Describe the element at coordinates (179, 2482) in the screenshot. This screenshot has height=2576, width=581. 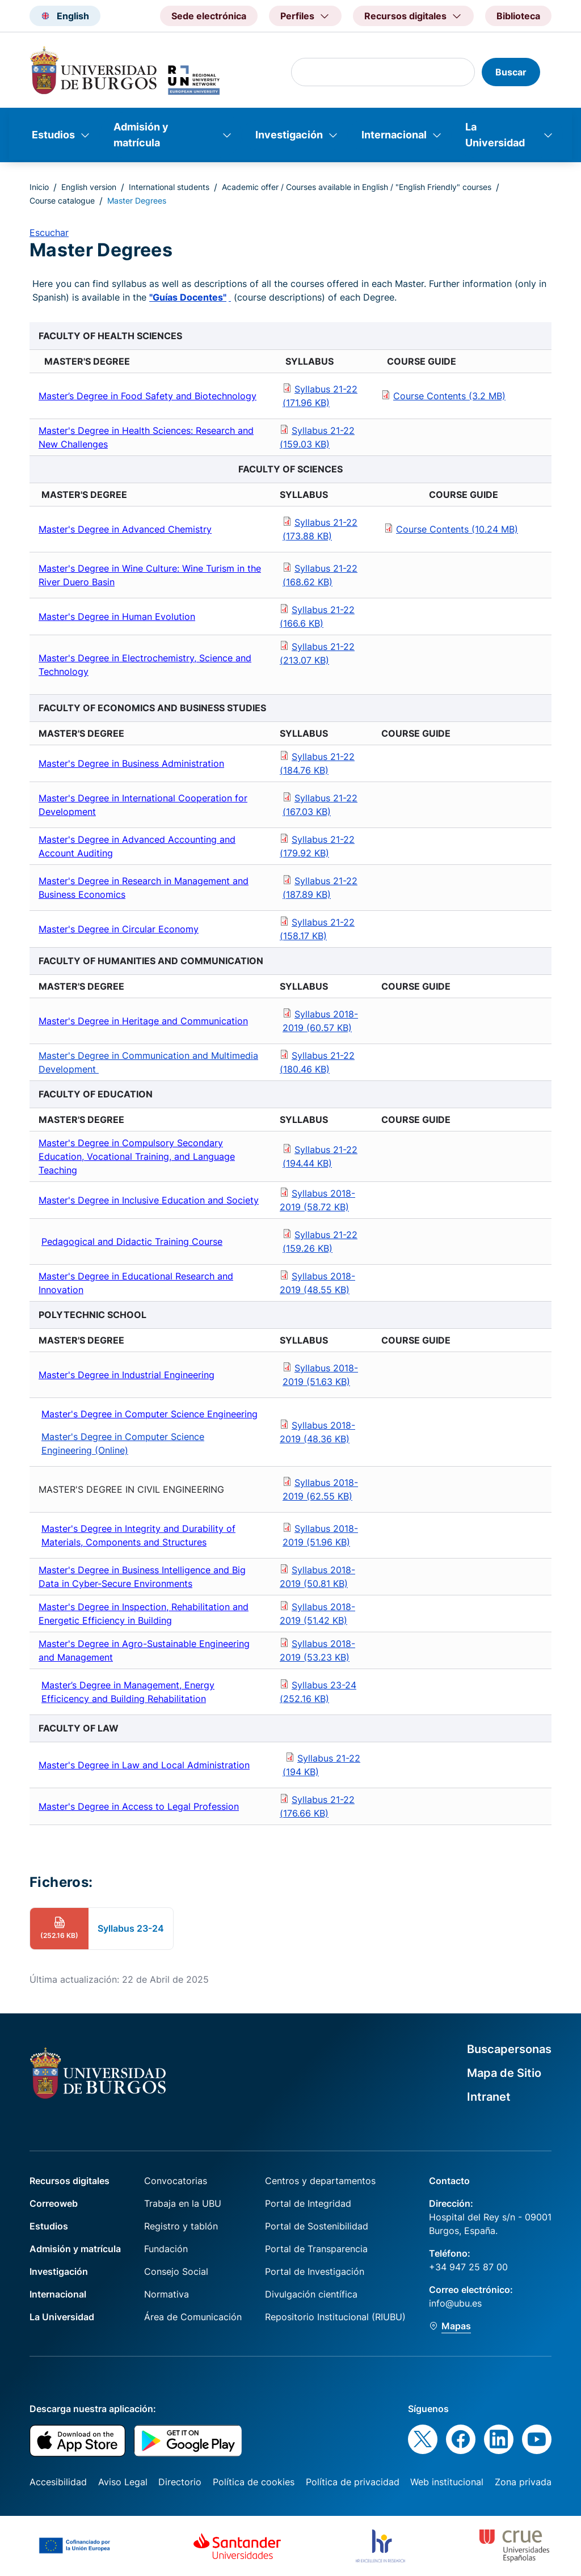
I see `Directorio` at that location.